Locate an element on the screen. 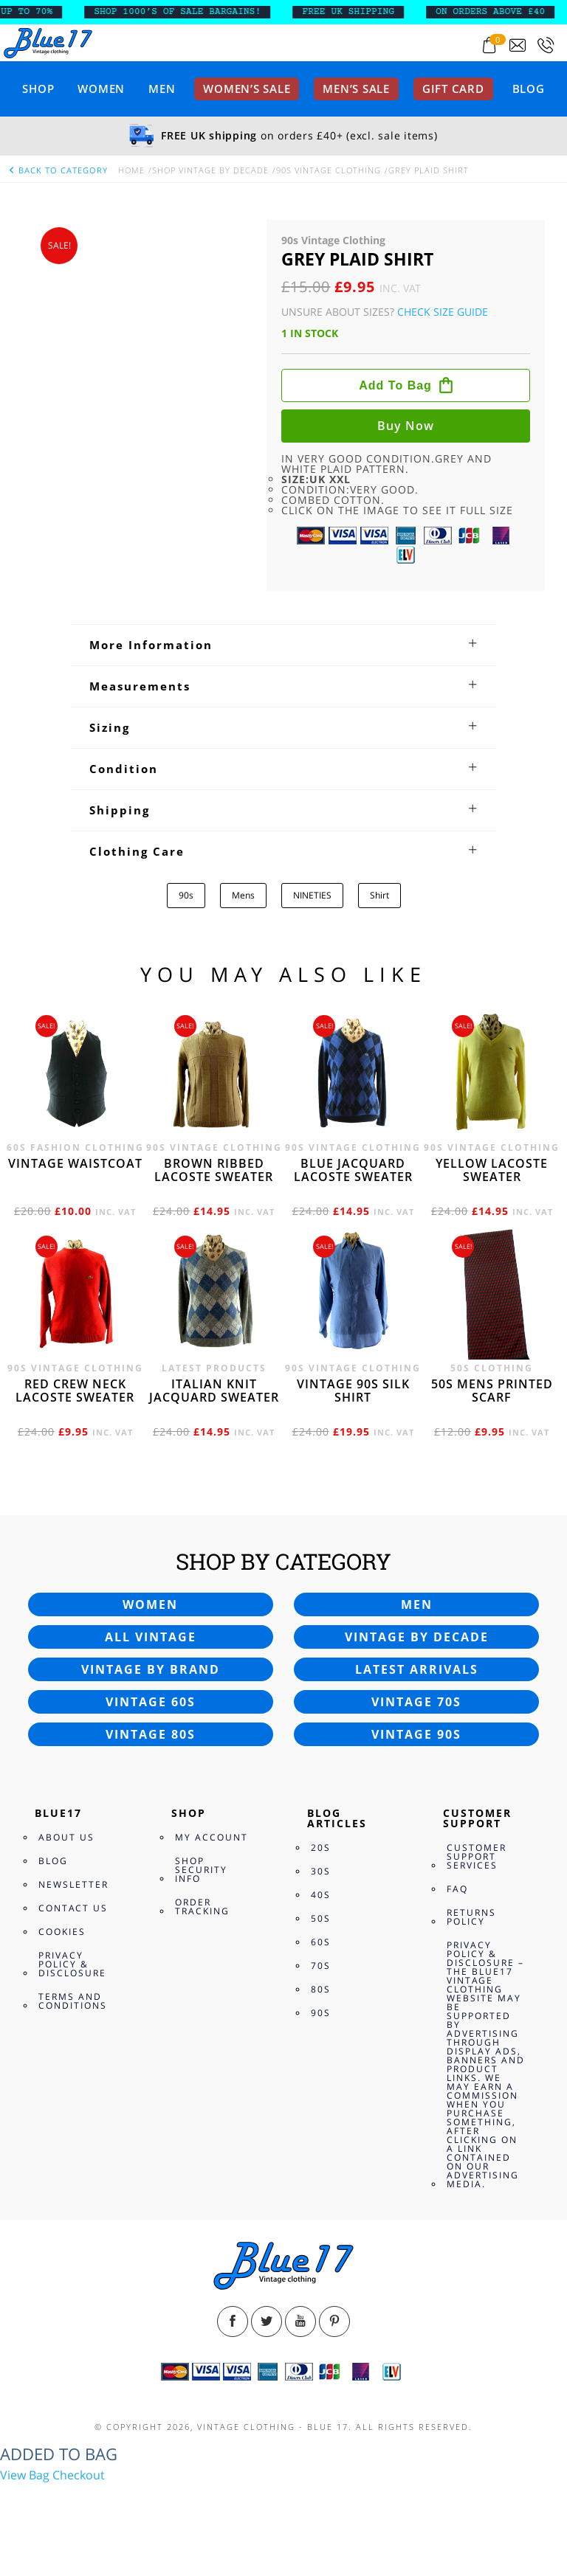  70s is located at coordinates (321, 1965).